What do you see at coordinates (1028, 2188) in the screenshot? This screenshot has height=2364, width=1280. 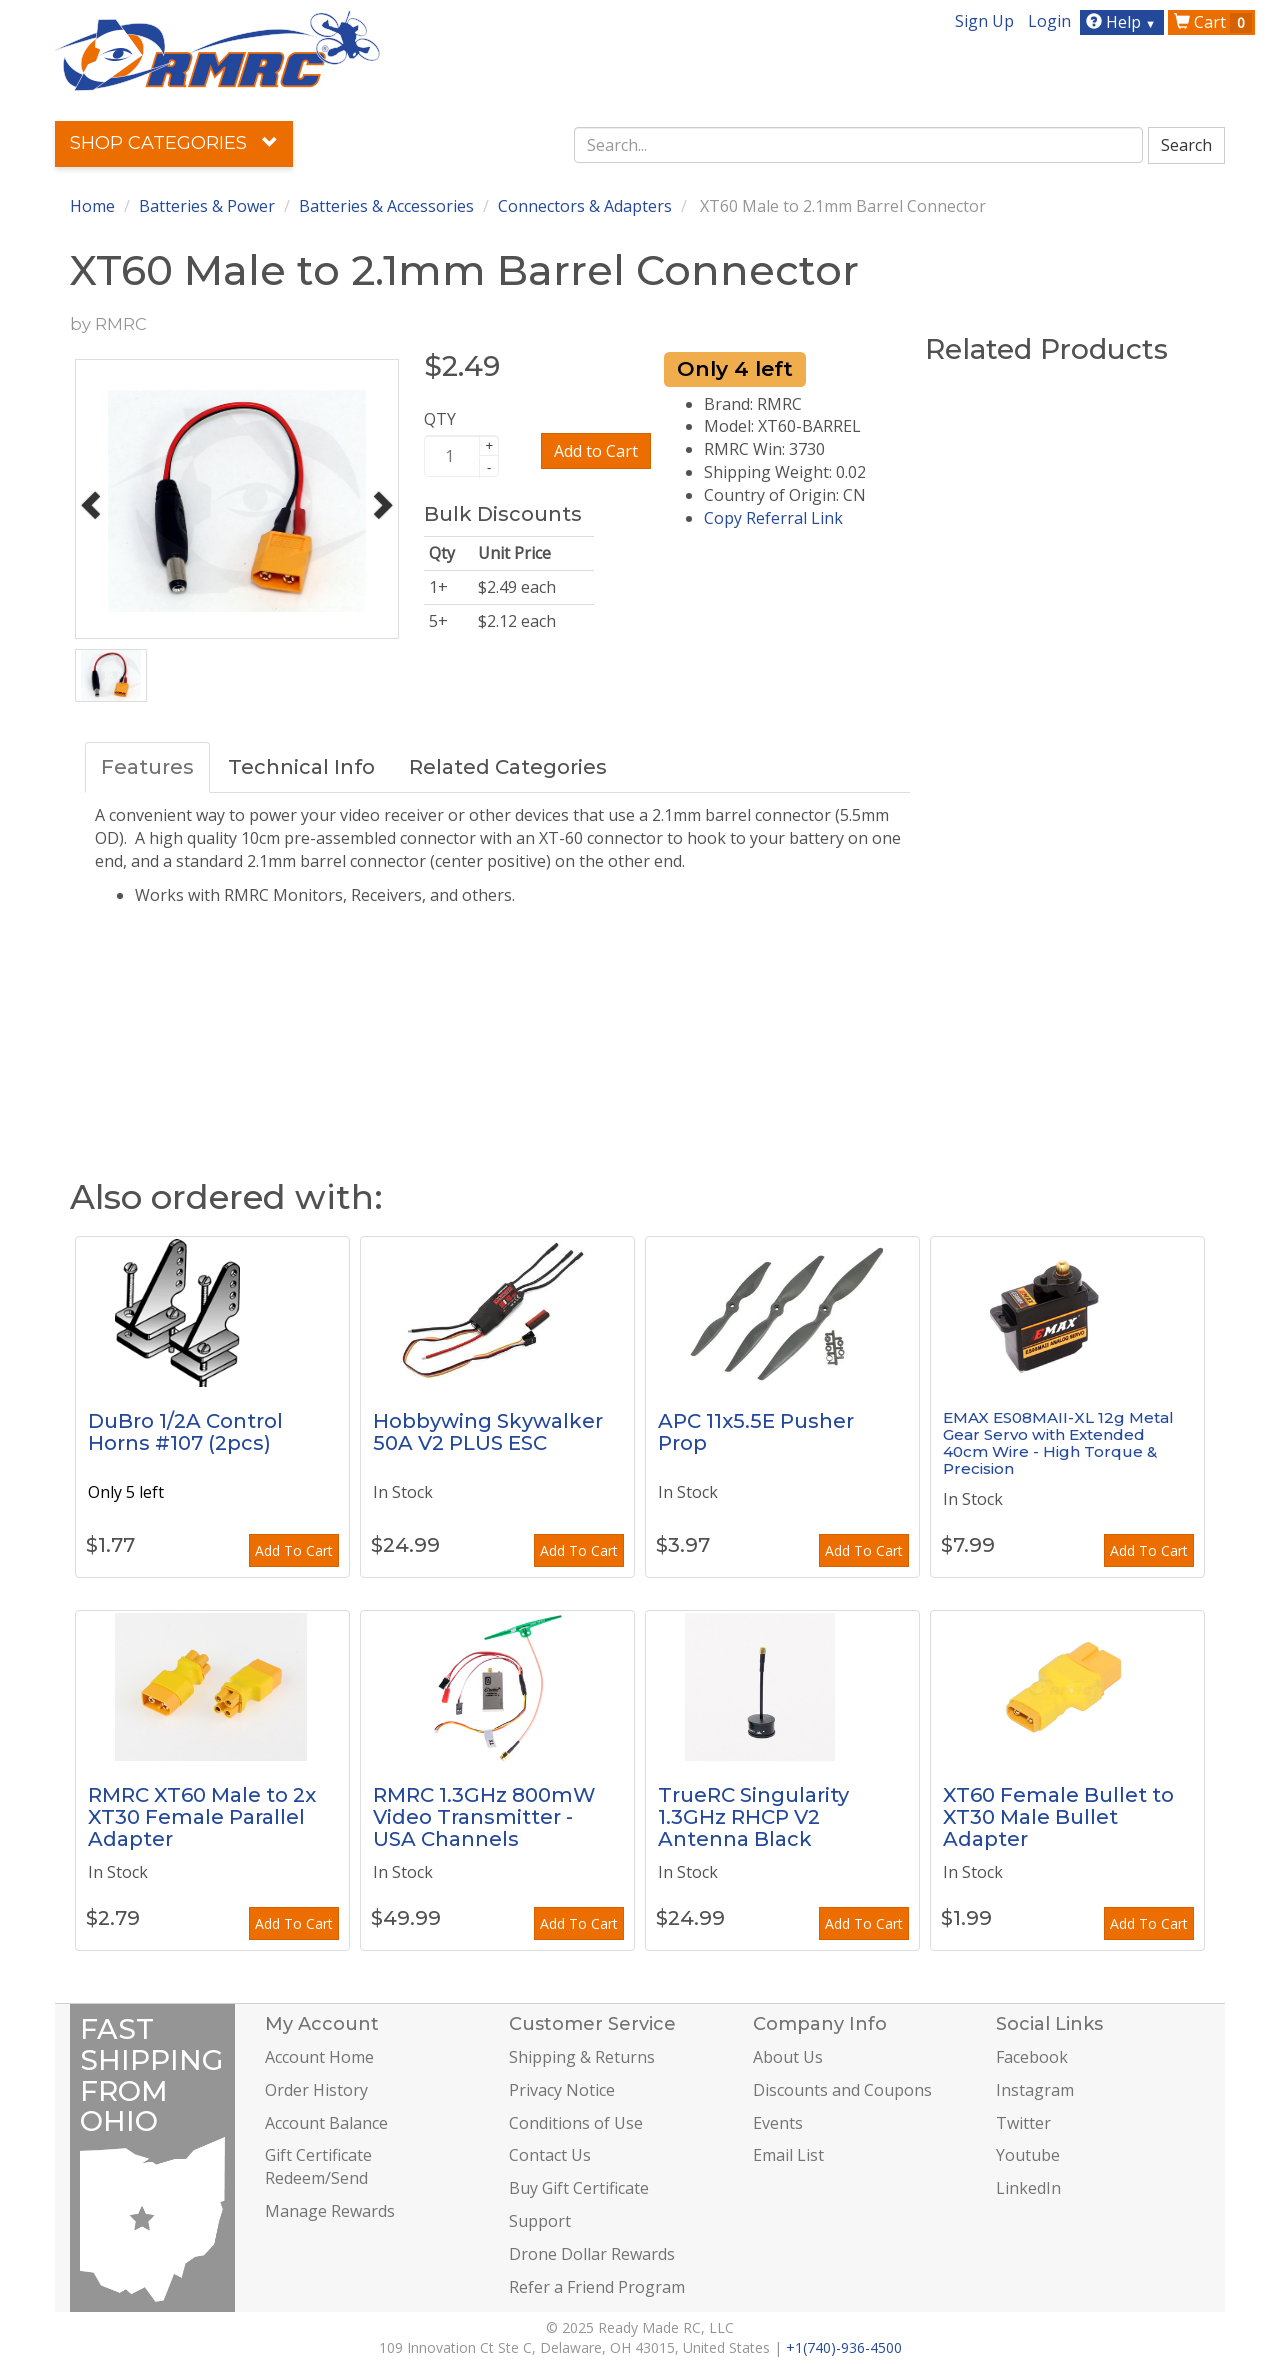 I see `LinkedIn` at bounding box center [1028, 2188].